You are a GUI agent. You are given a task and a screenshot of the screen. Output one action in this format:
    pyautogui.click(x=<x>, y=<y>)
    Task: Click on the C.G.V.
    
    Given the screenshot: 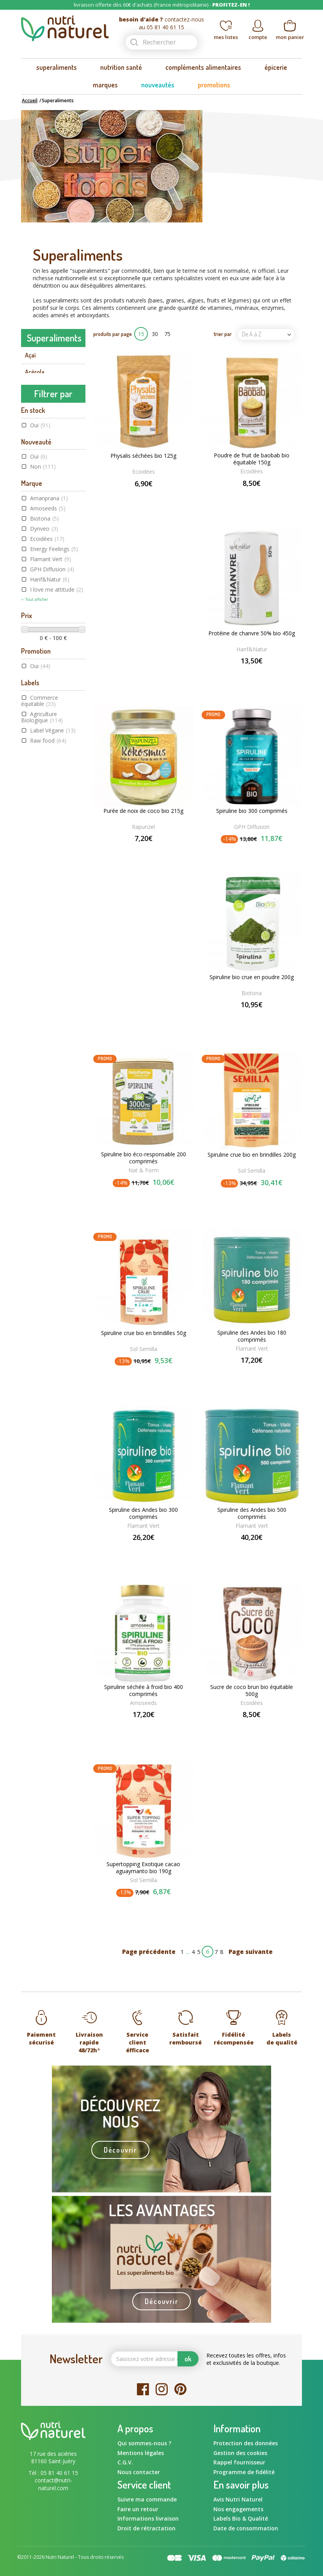 What is the action you would take?
    pyautogui.click(x=125, y=2462)
    